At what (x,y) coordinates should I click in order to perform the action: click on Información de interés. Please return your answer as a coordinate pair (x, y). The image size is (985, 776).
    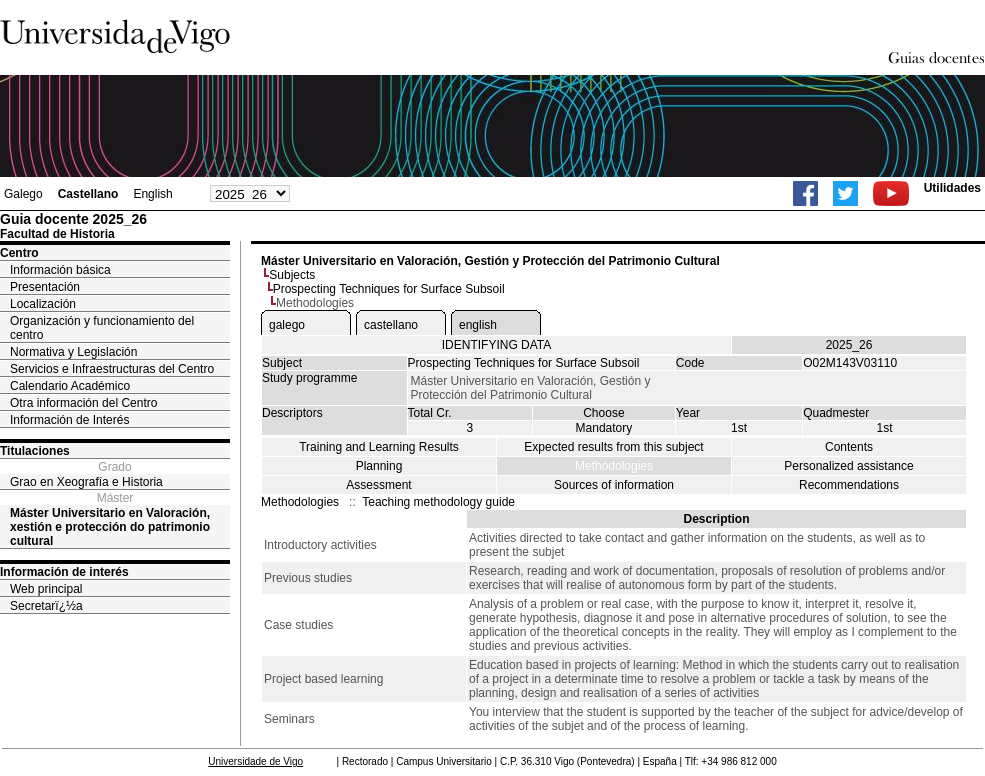
    Looking at the image, I should click on (64, 572).